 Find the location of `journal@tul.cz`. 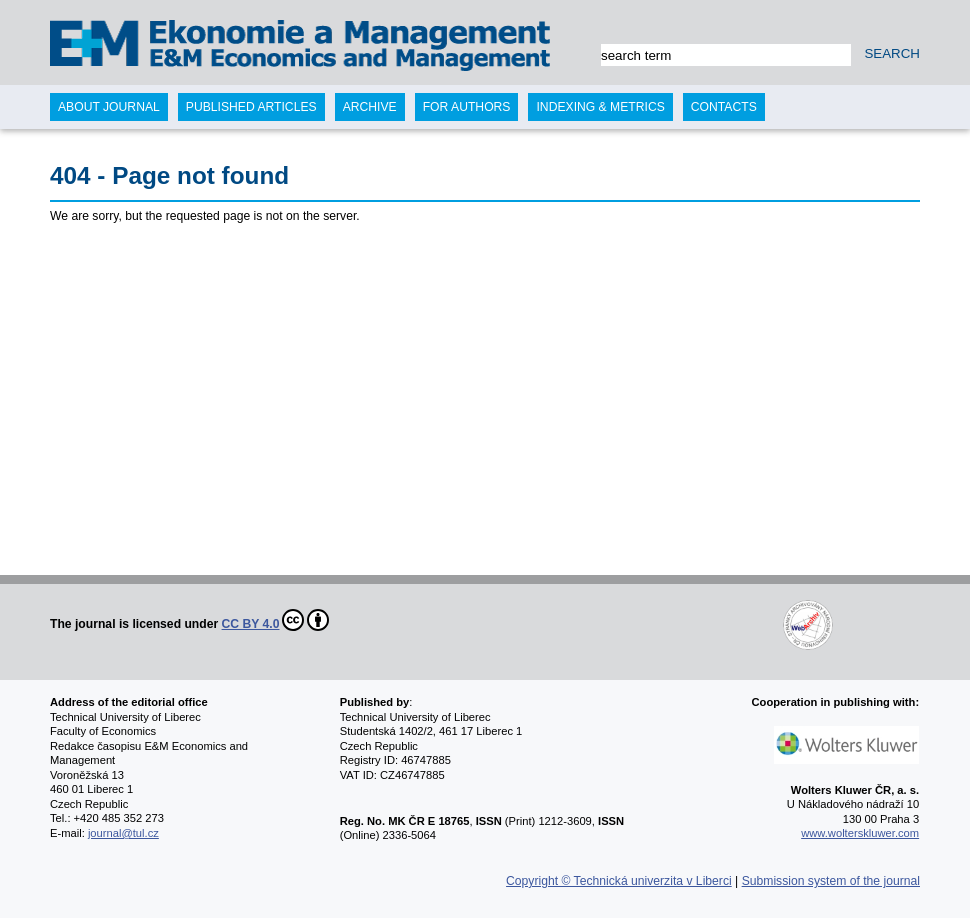

journal@tul.cz is located at coordinates (123, 833).